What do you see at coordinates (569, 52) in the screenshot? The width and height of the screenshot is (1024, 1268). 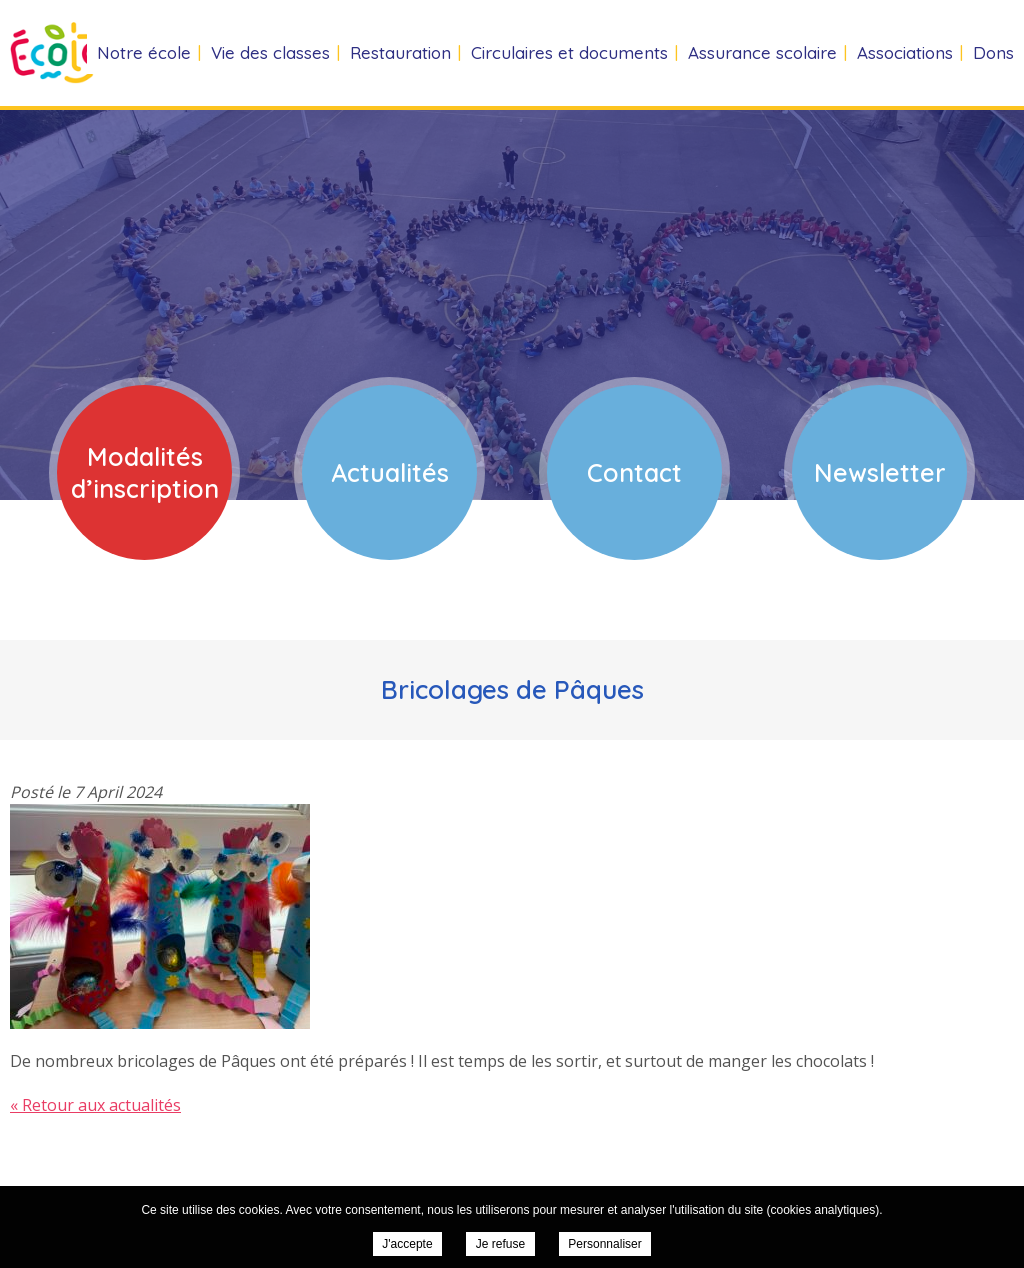 I see `Circulaires et documents` at bounding box center [569, 52].